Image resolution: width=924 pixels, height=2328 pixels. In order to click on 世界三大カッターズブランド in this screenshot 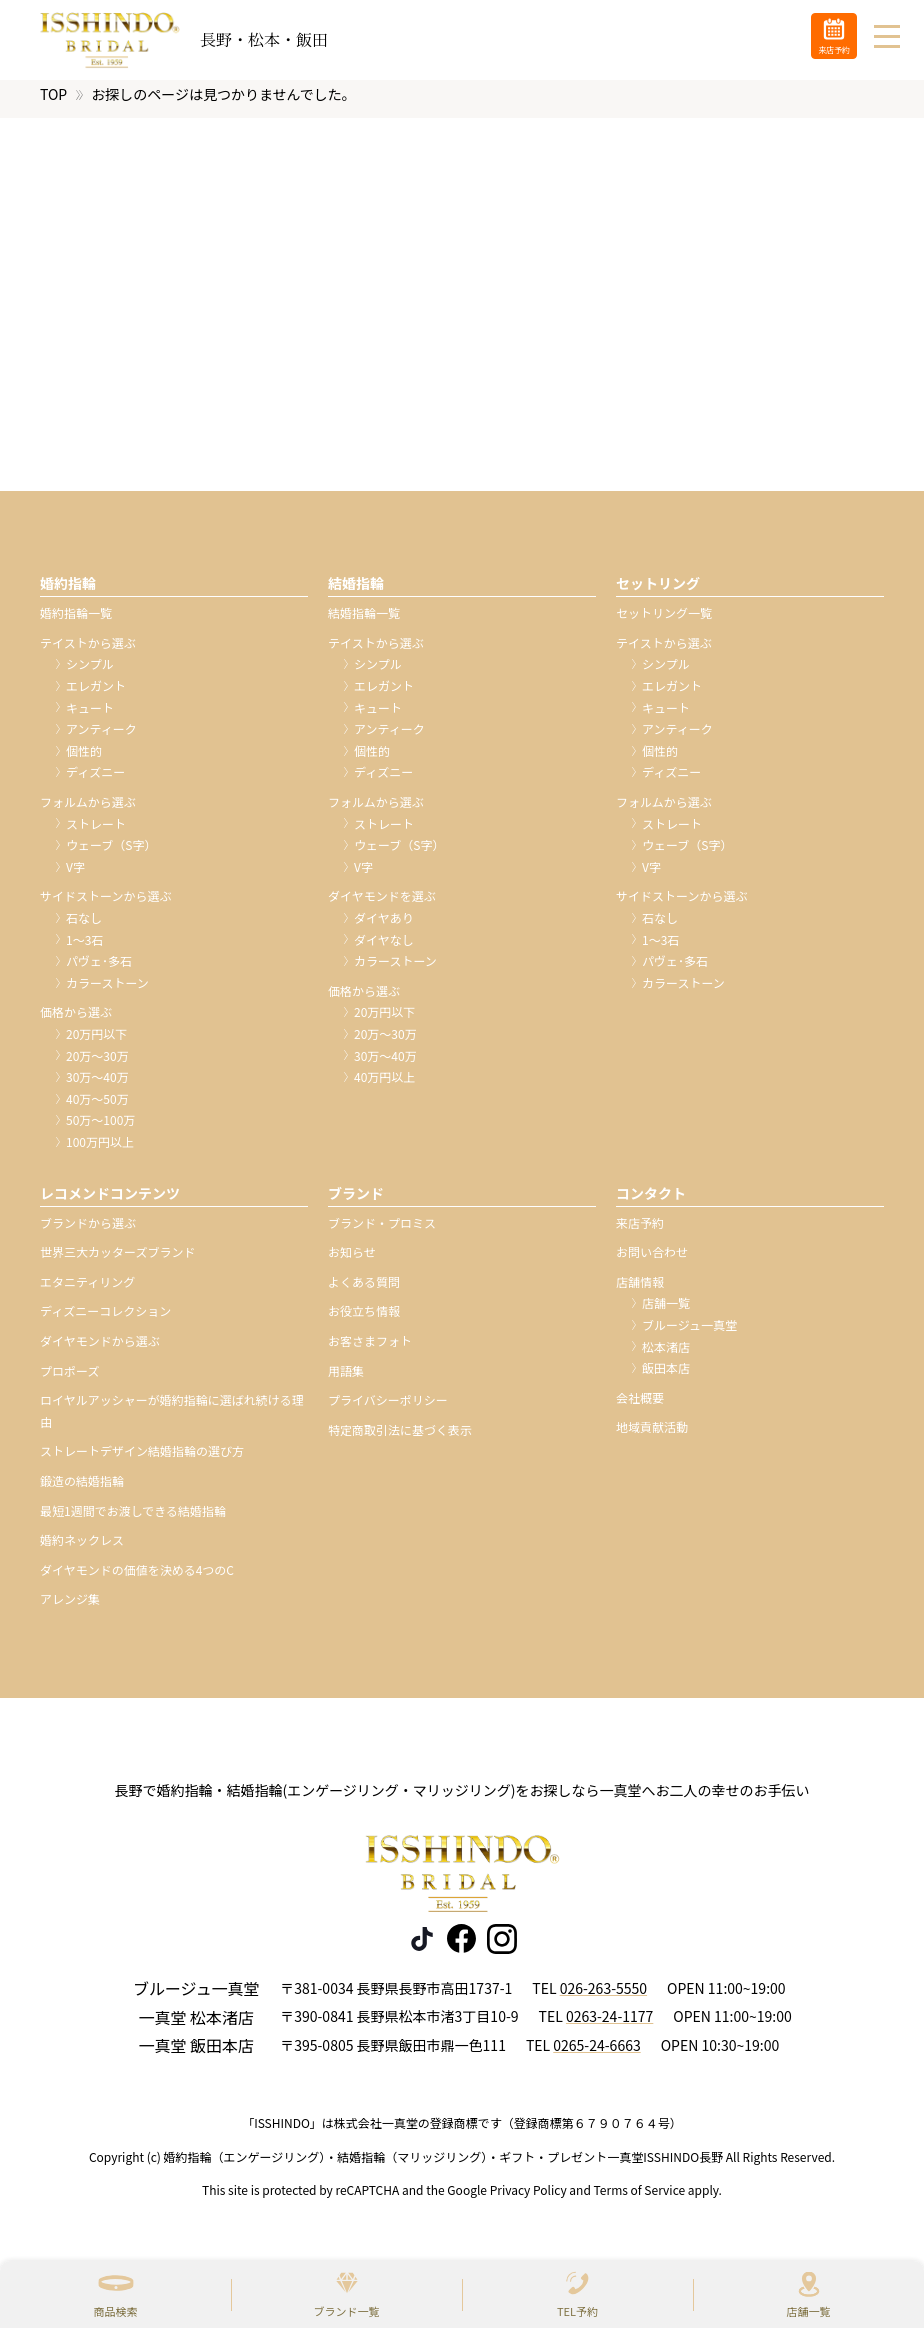, I will do `click(117, 1260)`.